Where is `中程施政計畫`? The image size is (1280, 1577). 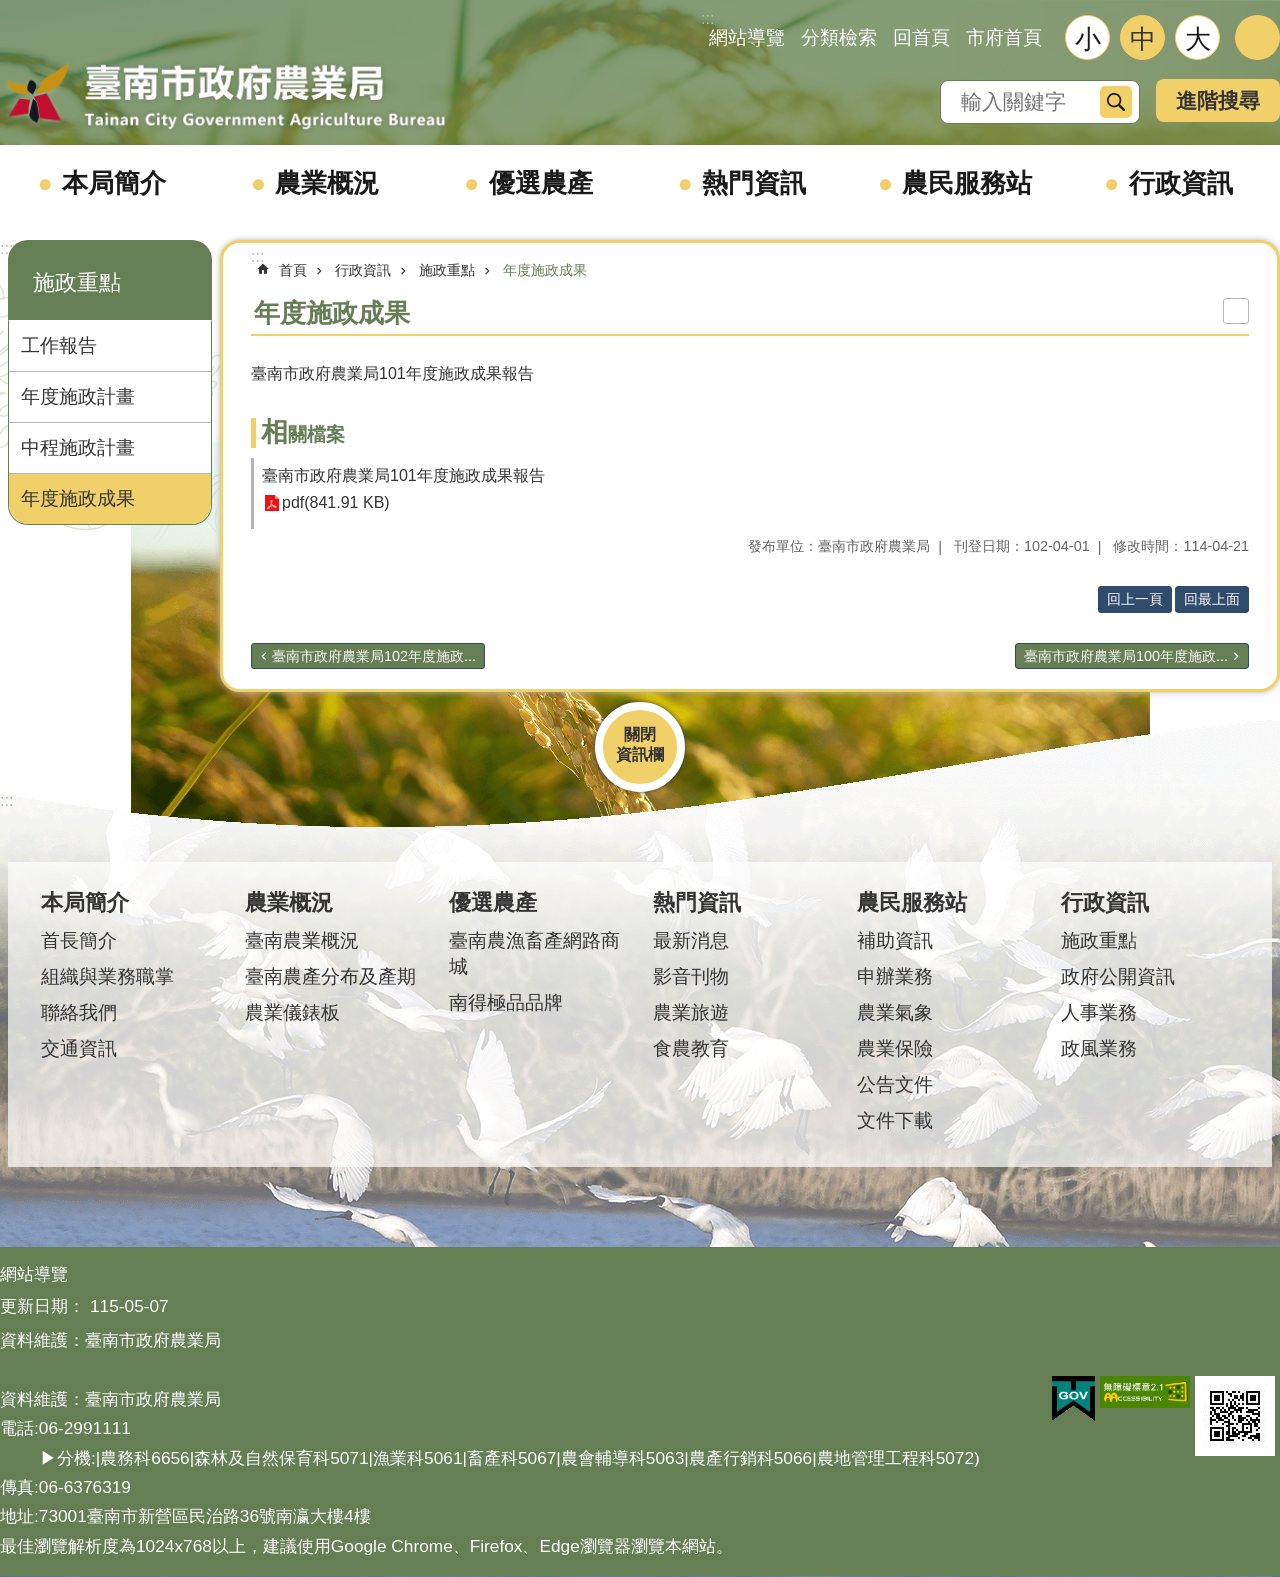
中程施政計畫 is located at coordinates (78, 447).